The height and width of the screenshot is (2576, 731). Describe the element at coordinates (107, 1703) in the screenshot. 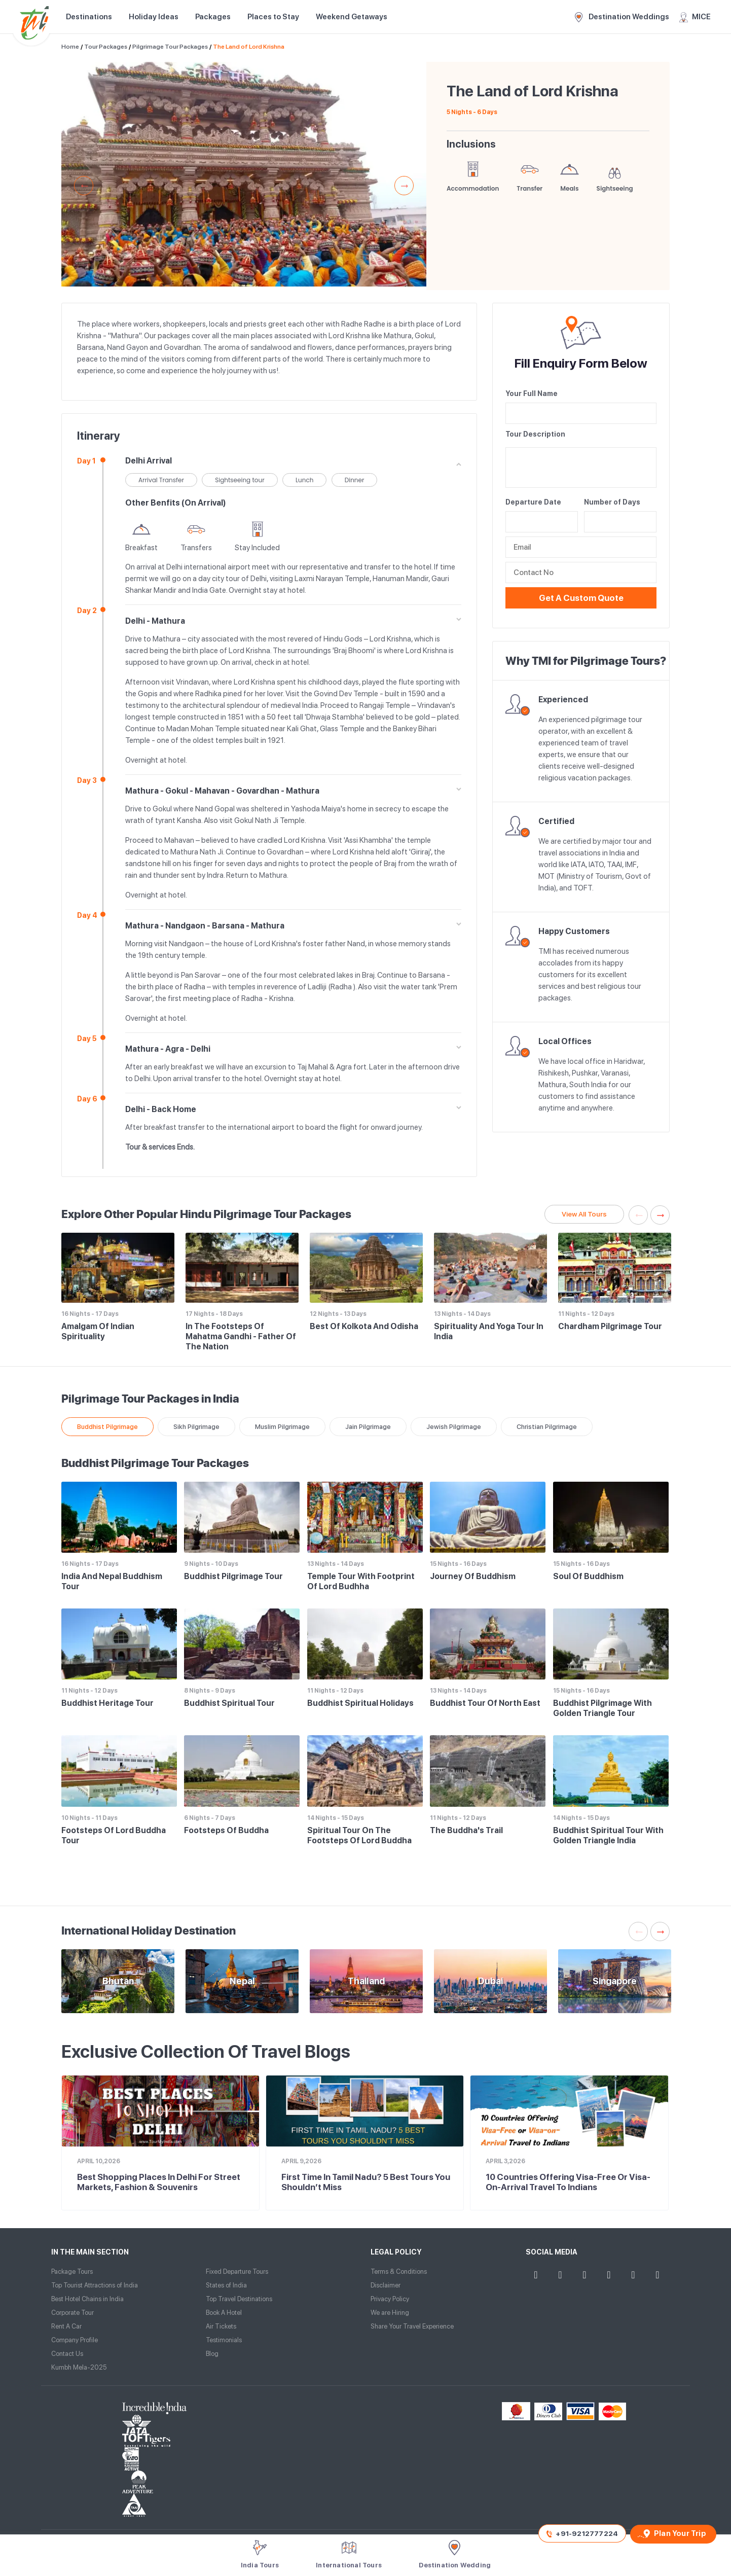

I see `Buddhist Heritage Tour` at that location.